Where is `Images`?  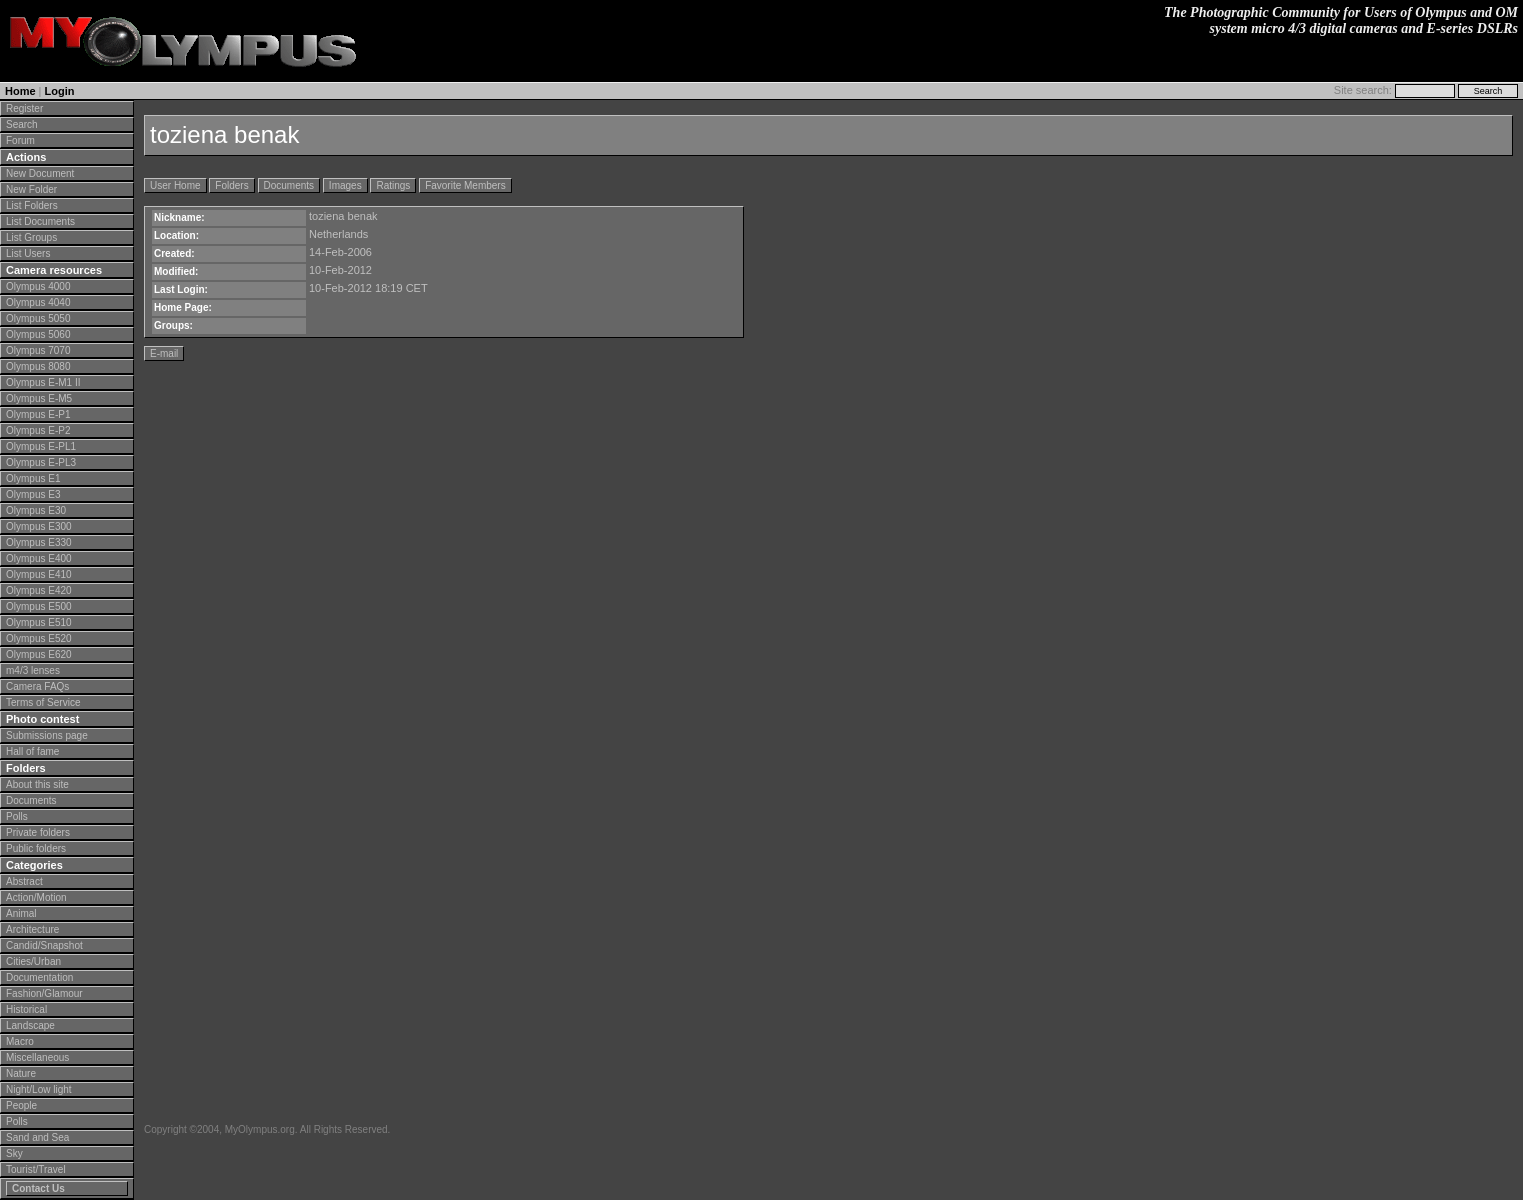 Images is located at coordinates (345, 185).